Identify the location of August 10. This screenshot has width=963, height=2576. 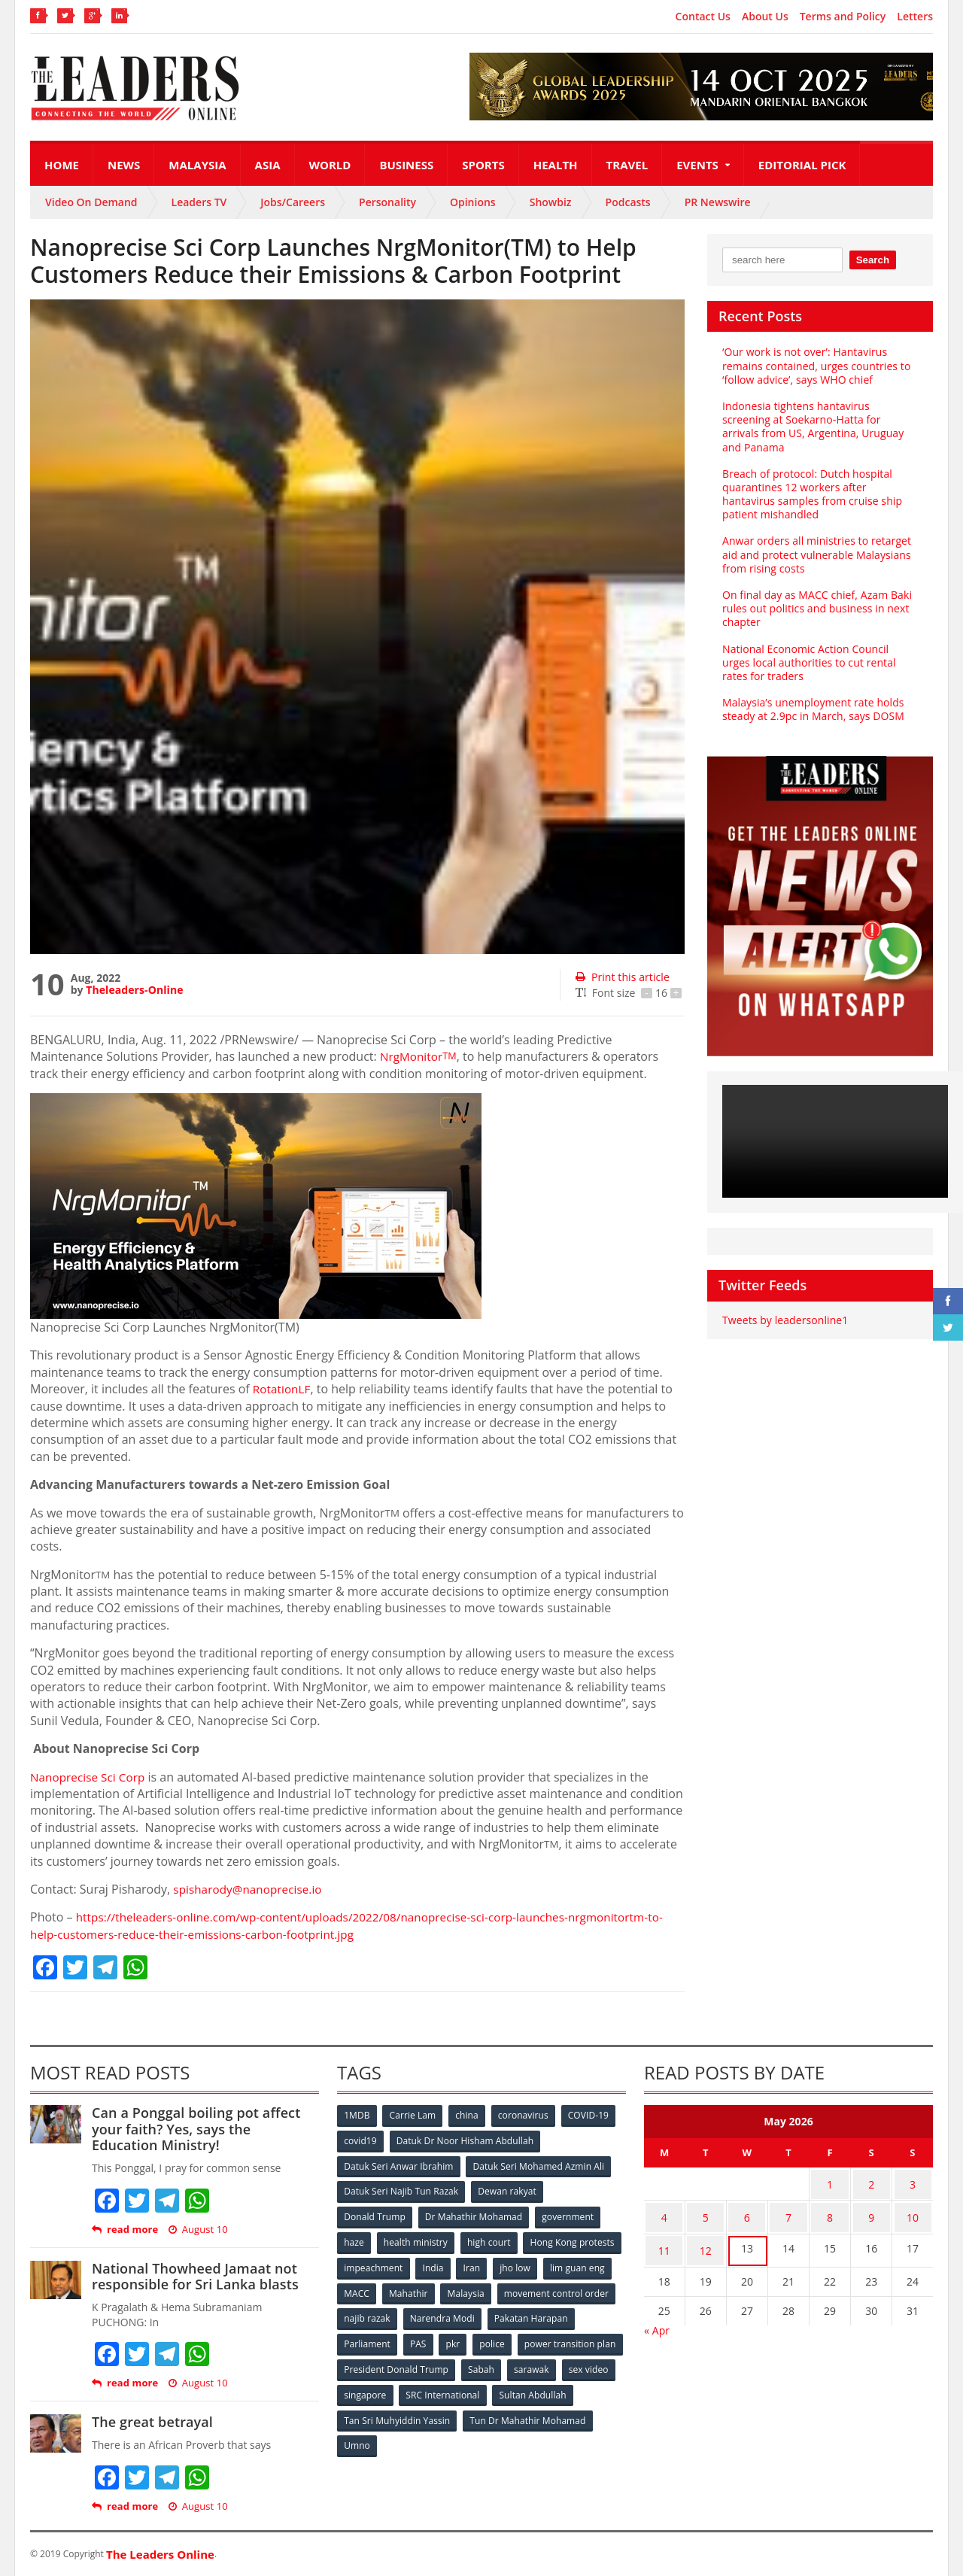
(197, 2229).